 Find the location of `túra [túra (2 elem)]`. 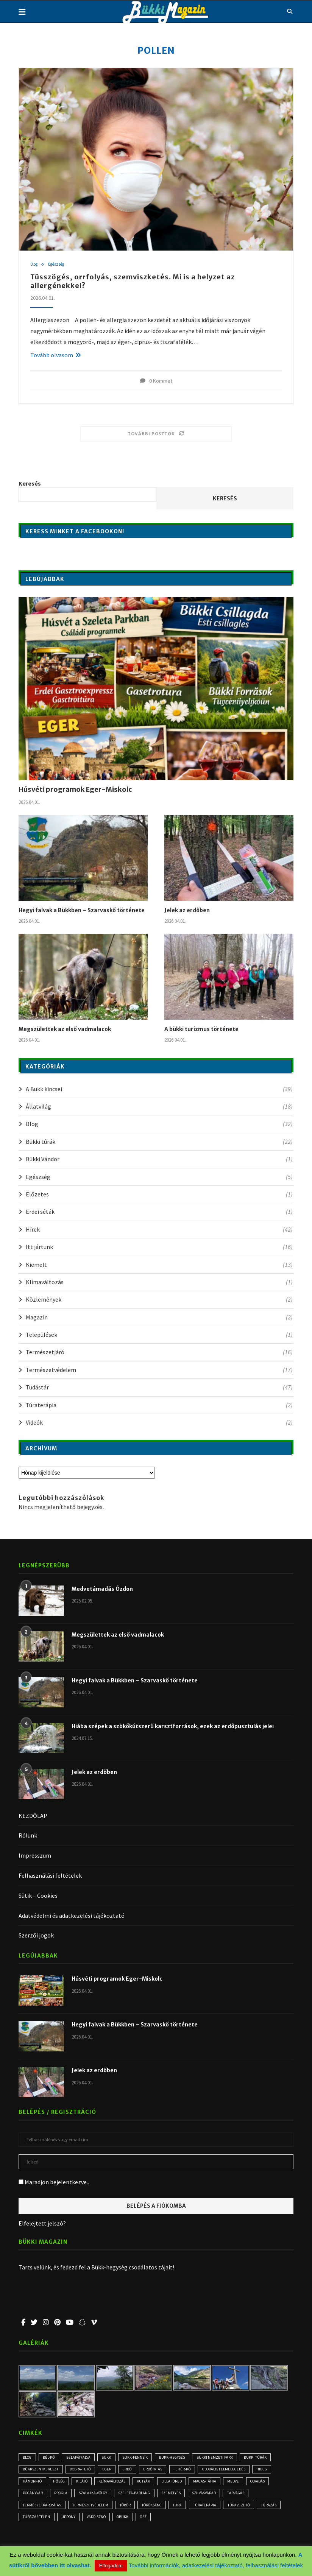

túra [túra (2 elem)] is located at coordinates (223, 2509).